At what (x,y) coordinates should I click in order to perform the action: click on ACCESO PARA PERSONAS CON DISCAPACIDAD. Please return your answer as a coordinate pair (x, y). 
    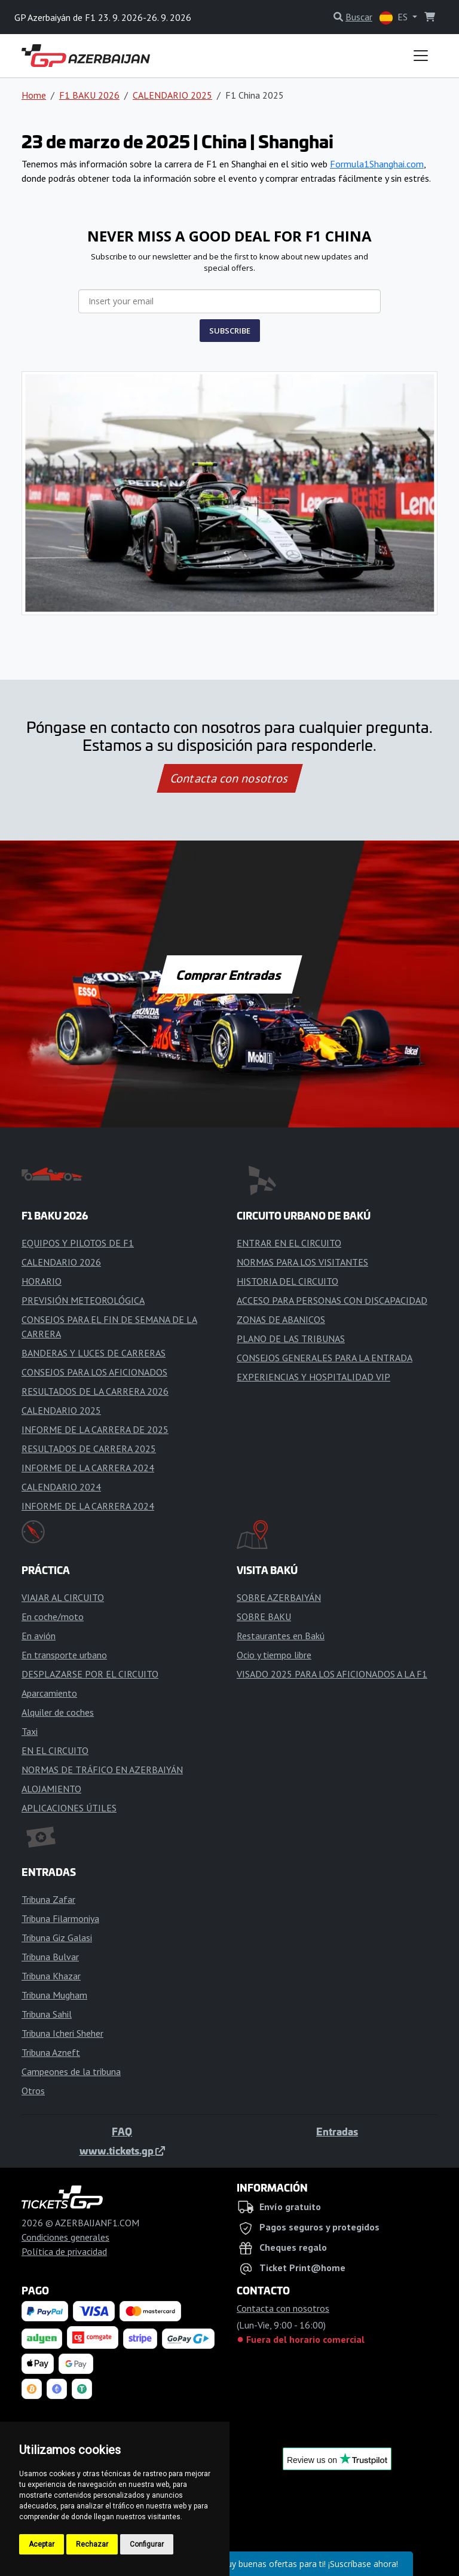
    Looking at the image, I should click on (332, 1300).